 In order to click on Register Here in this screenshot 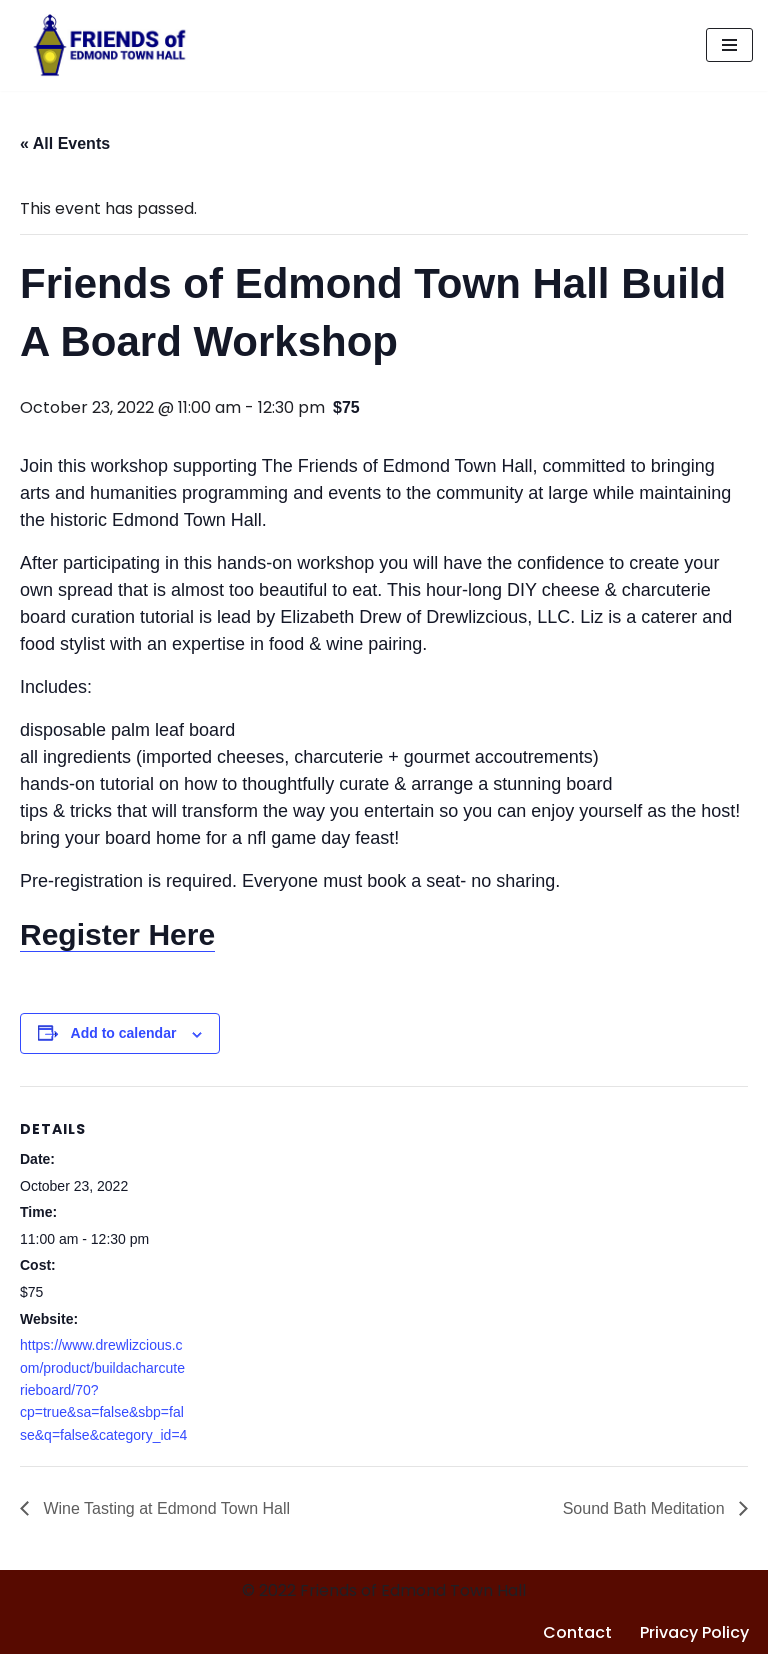, I will do `click(117, 934)`.